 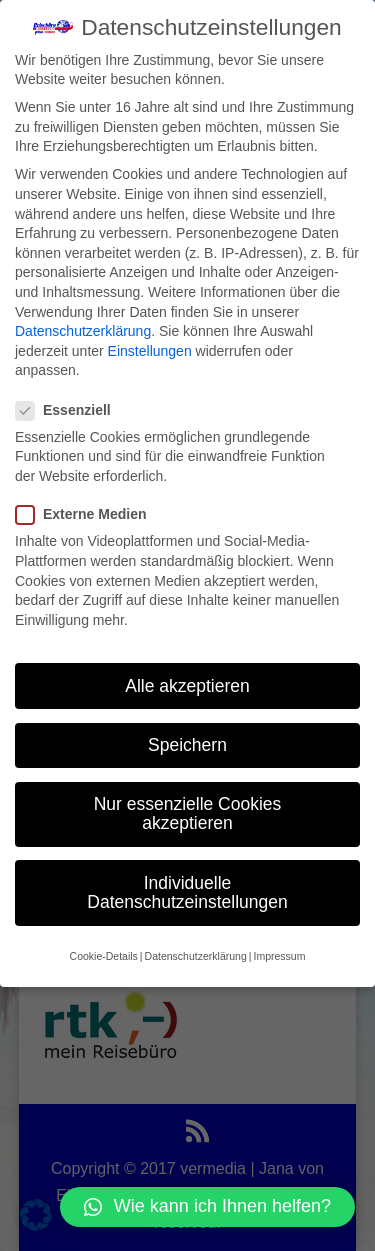 I want to click on Speichern [button], so click(x=187, y=743).